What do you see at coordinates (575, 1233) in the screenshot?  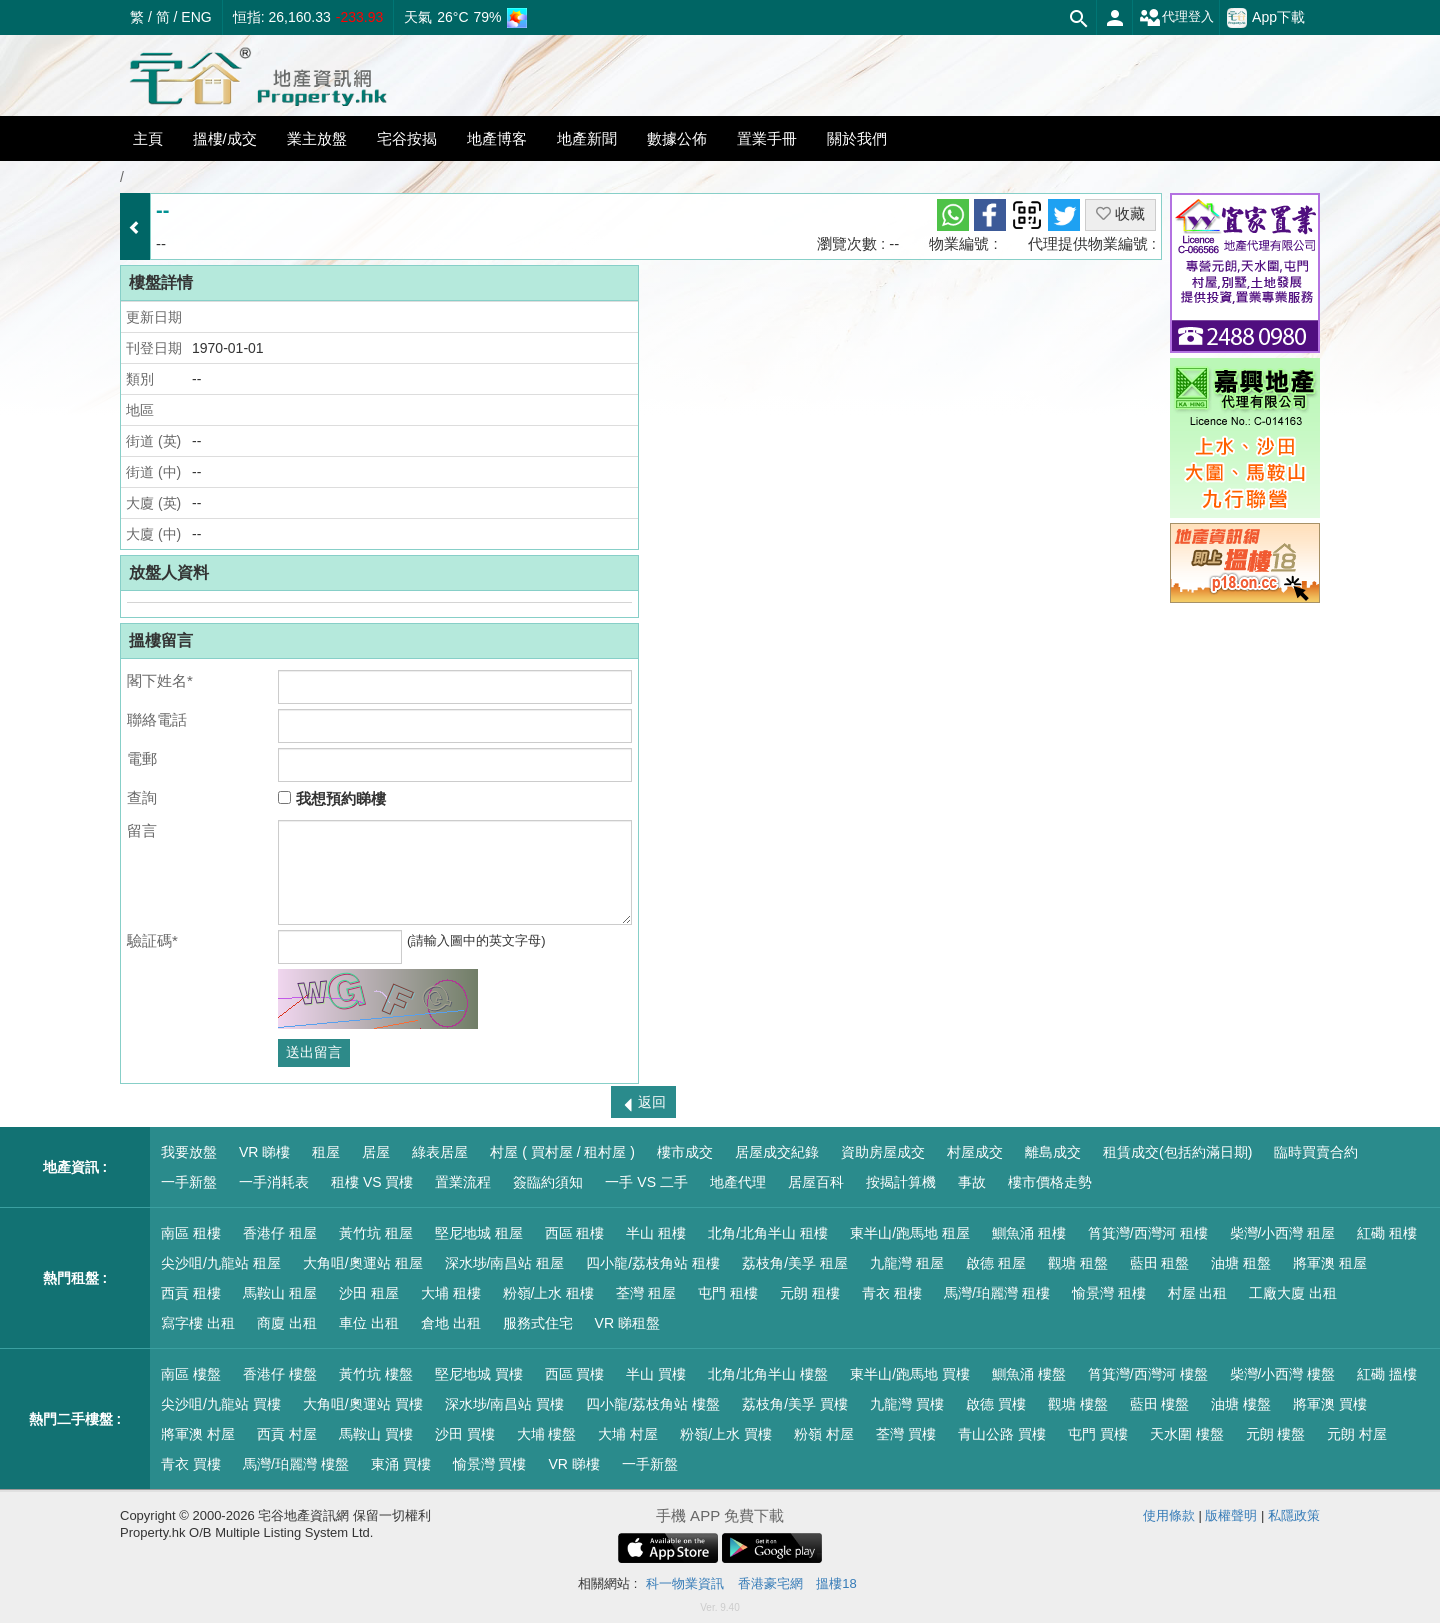 I see `西區 租樓` at bounding box center [575, 1233].